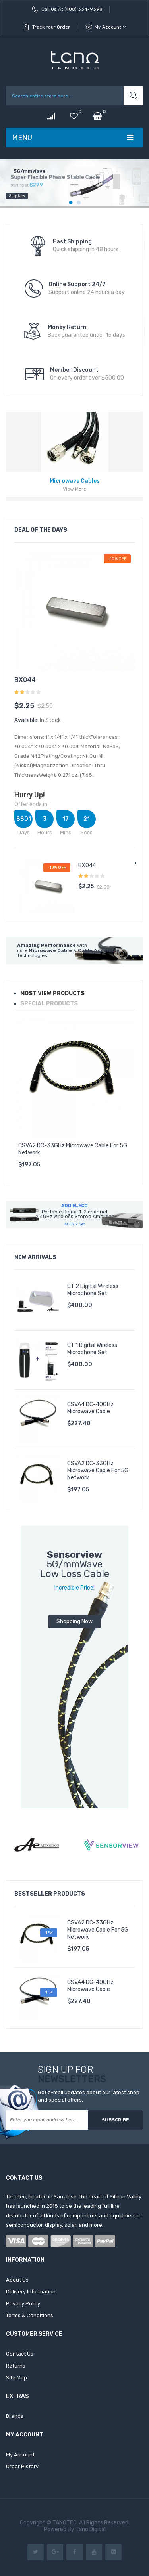 This screenshot has width=149, height=2576. What do you see at coordinates (25, 680) in the screenshot?
I see `BX044` at bounding box center [25, 680].